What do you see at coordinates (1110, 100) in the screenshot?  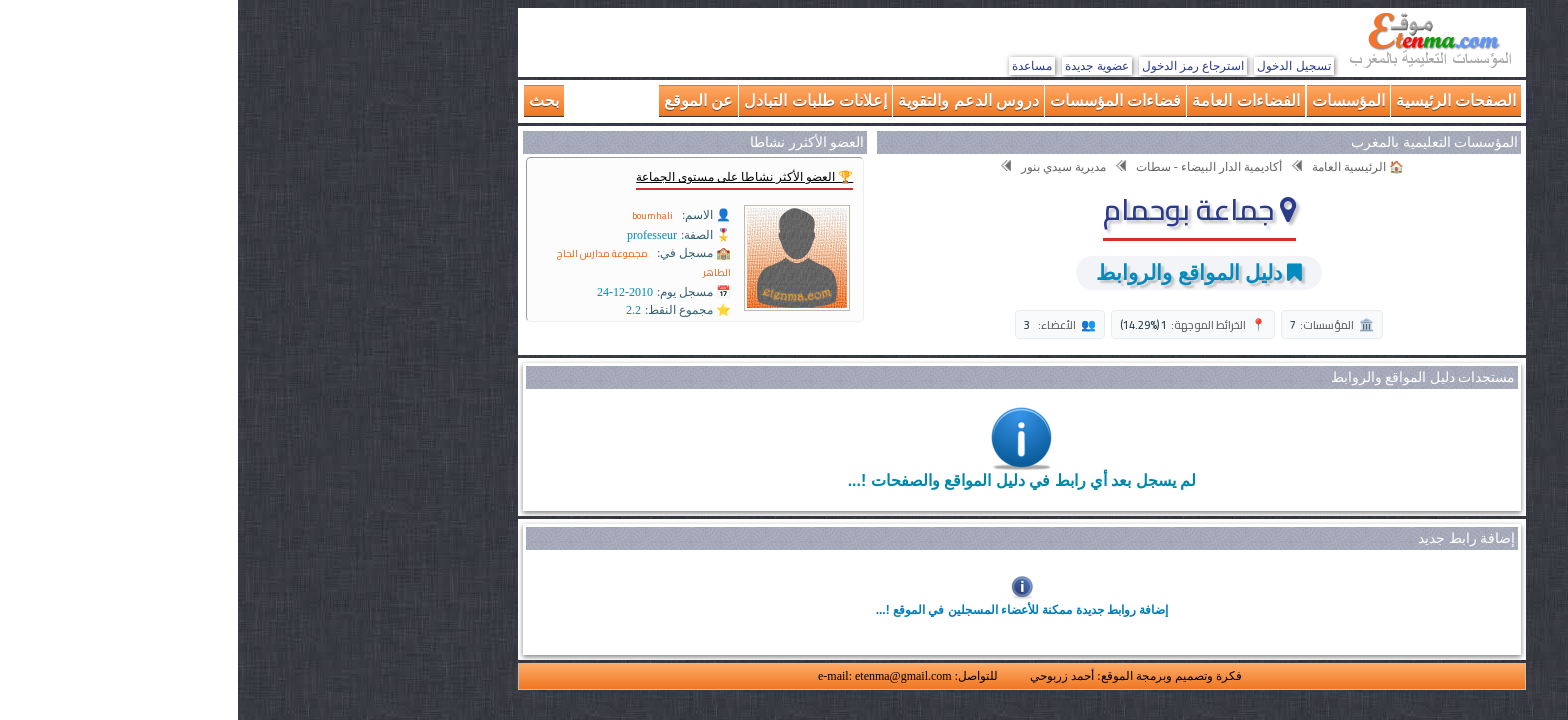 I see `المؤسسات` at bounding box center [1110, 100].